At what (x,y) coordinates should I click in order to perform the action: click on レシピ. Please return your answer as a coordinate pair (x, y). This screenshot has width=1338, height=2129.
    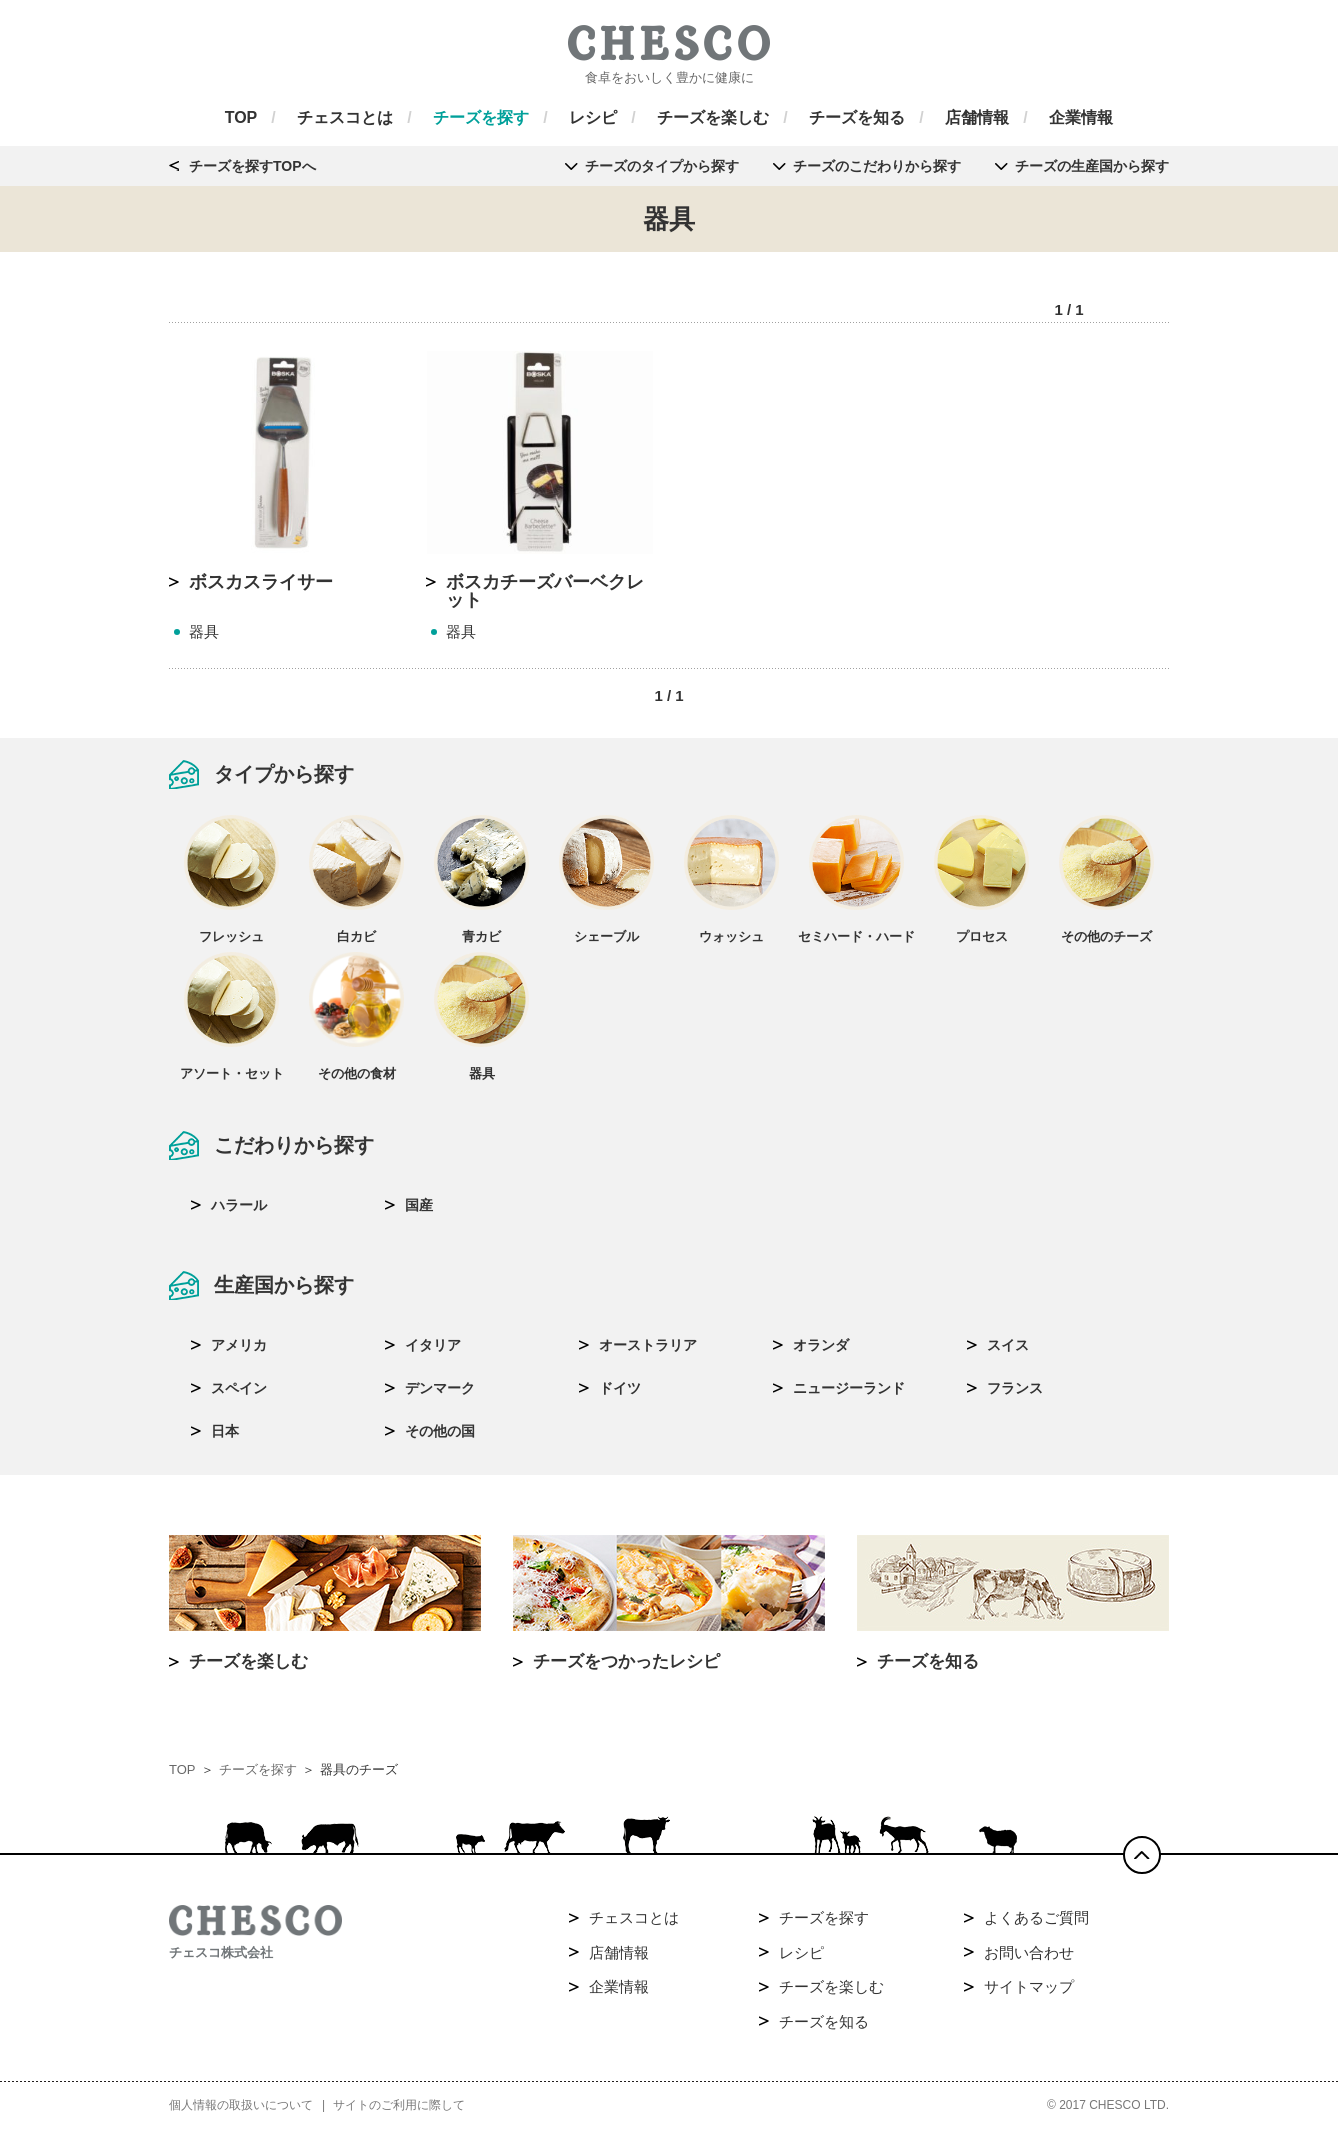
    Looking at the image, I should click on (801, 1952).